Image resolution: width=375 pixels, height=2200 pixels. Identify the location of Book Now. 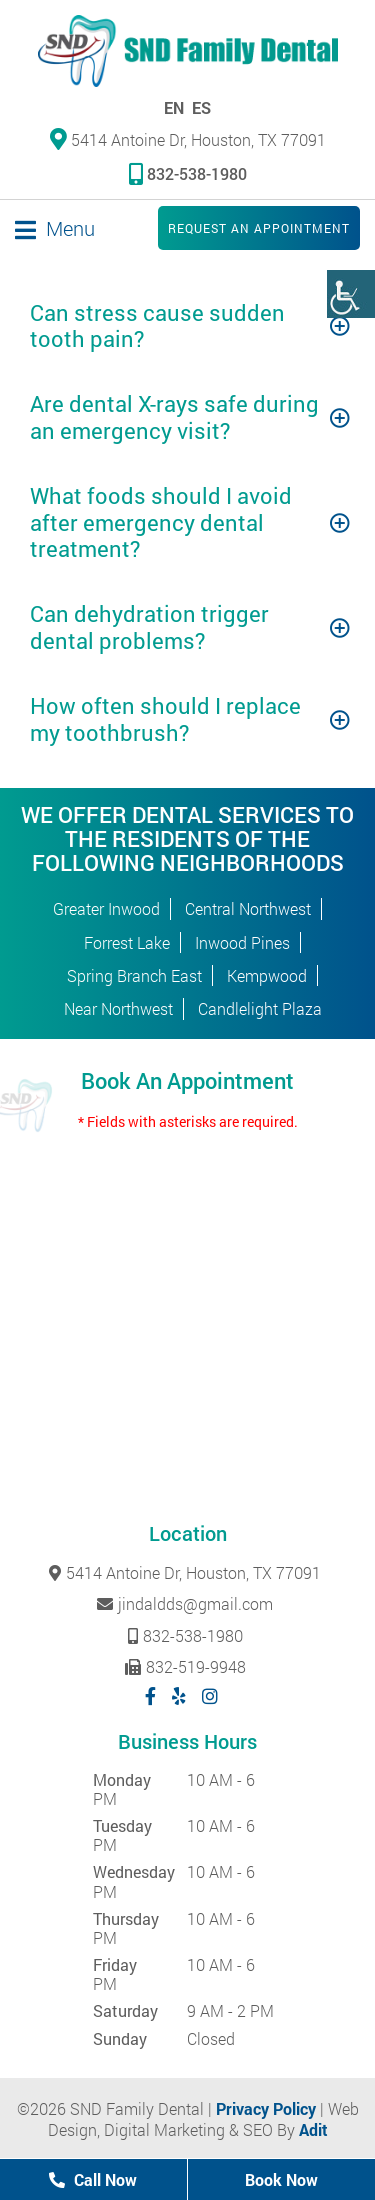
(281, 2179).